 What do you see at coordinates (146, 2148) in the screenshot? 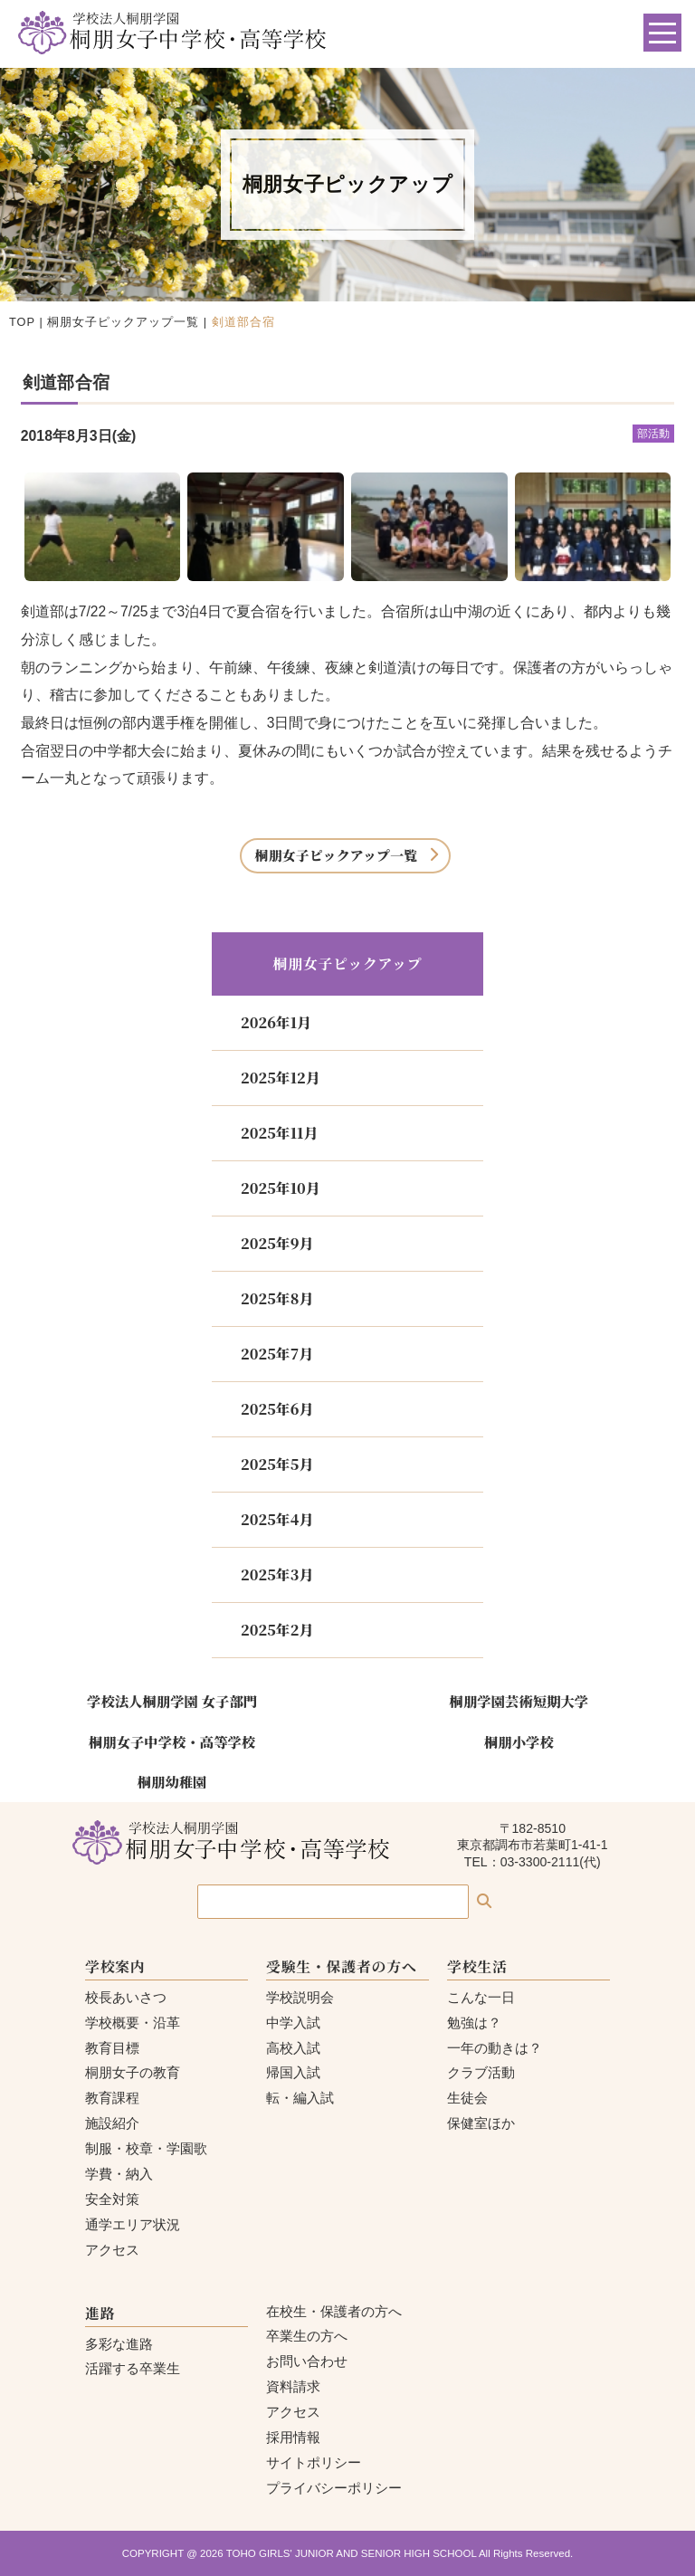
I see `制服・校章・学園歌` at bounding box center [146, 2148].